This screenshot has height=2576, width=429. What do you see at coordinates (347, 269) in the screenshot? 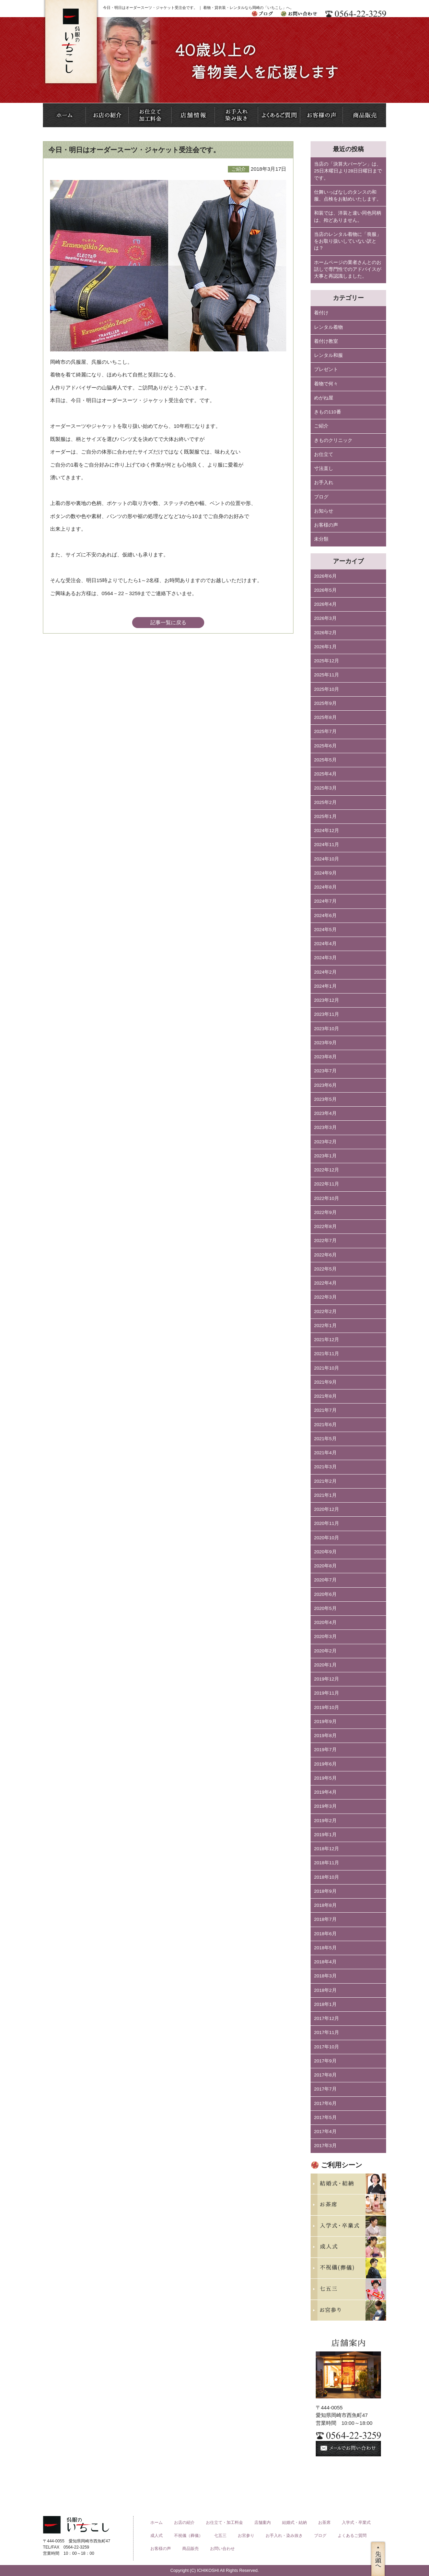
I see `ホームページの業者さんとのお話しで専門性でのアドバイスが大事と再認識しました。` at bounding box center [347, 269].